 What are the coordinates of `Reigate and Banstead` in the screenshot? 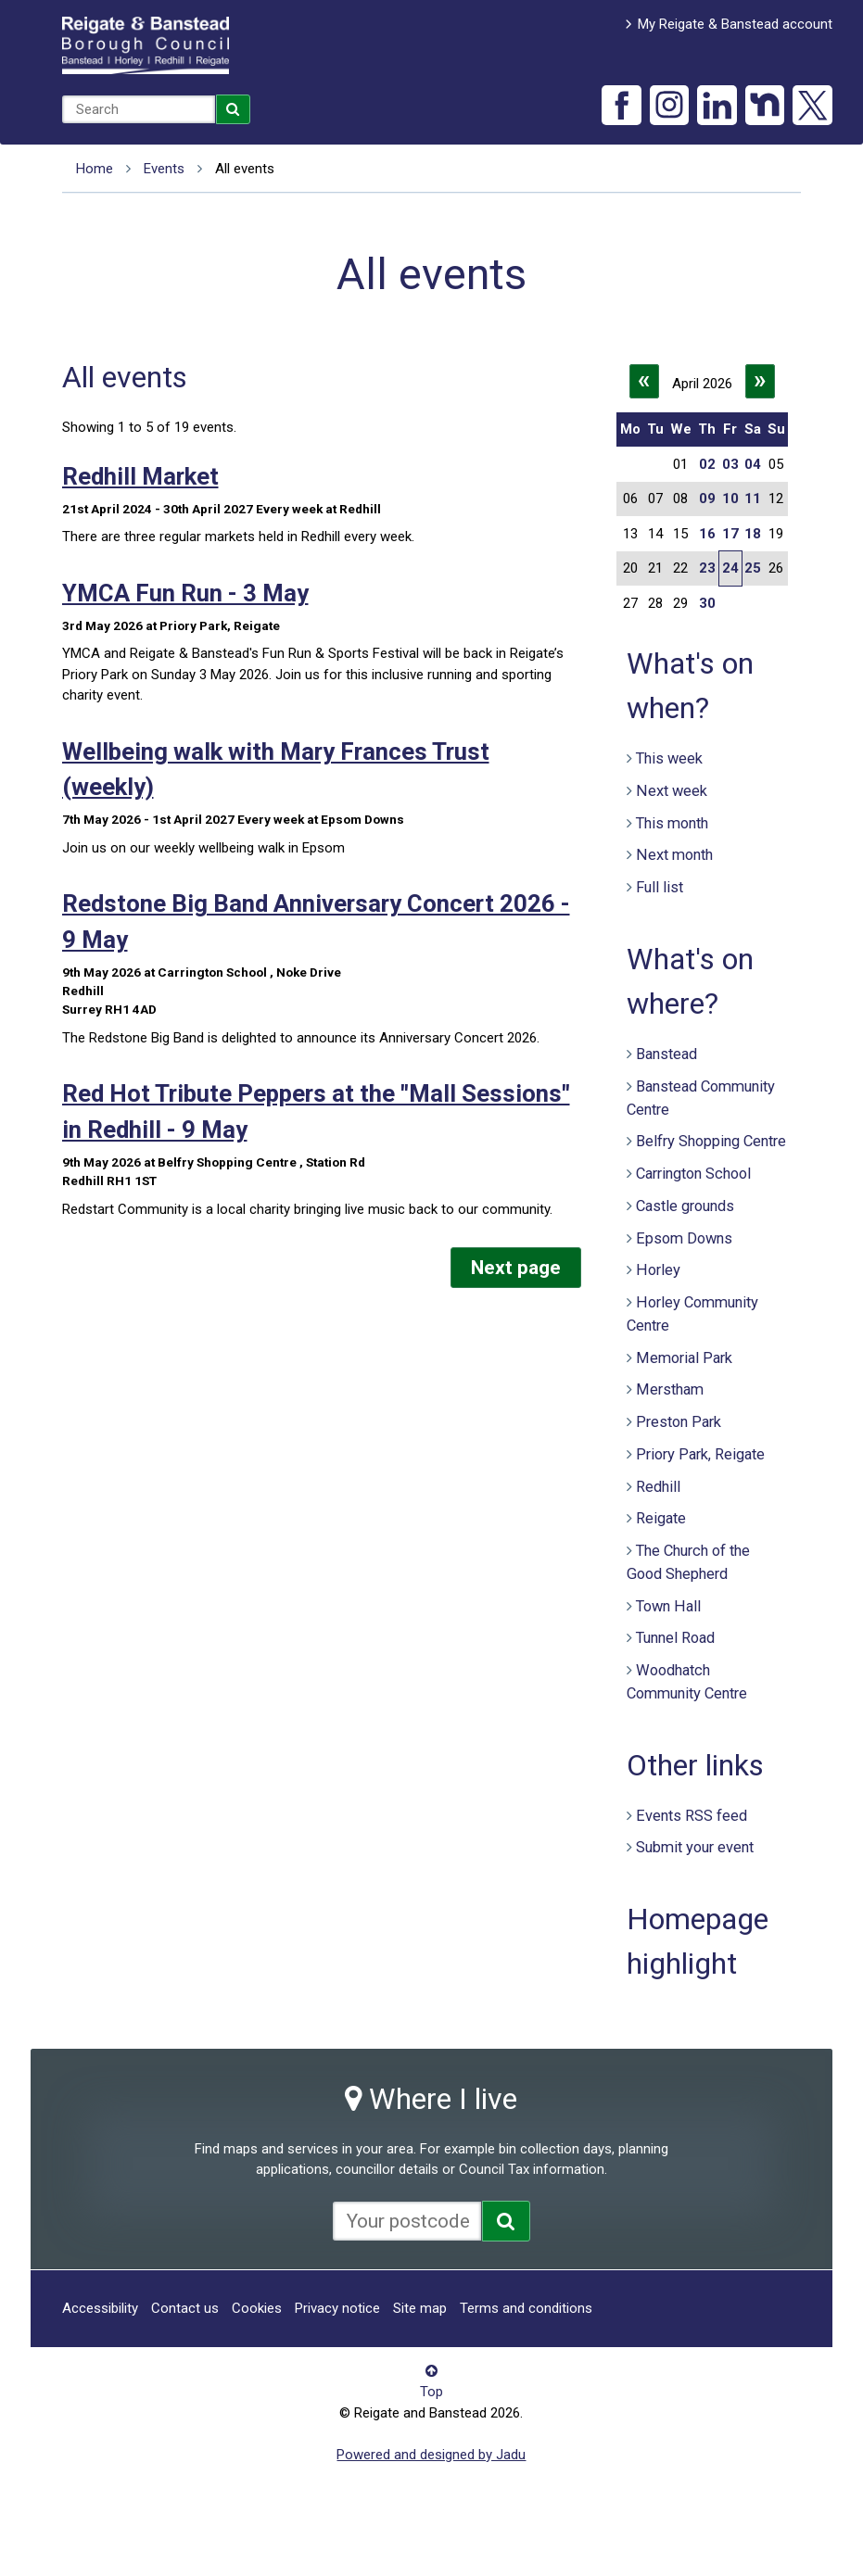 It's located at (145, 45).